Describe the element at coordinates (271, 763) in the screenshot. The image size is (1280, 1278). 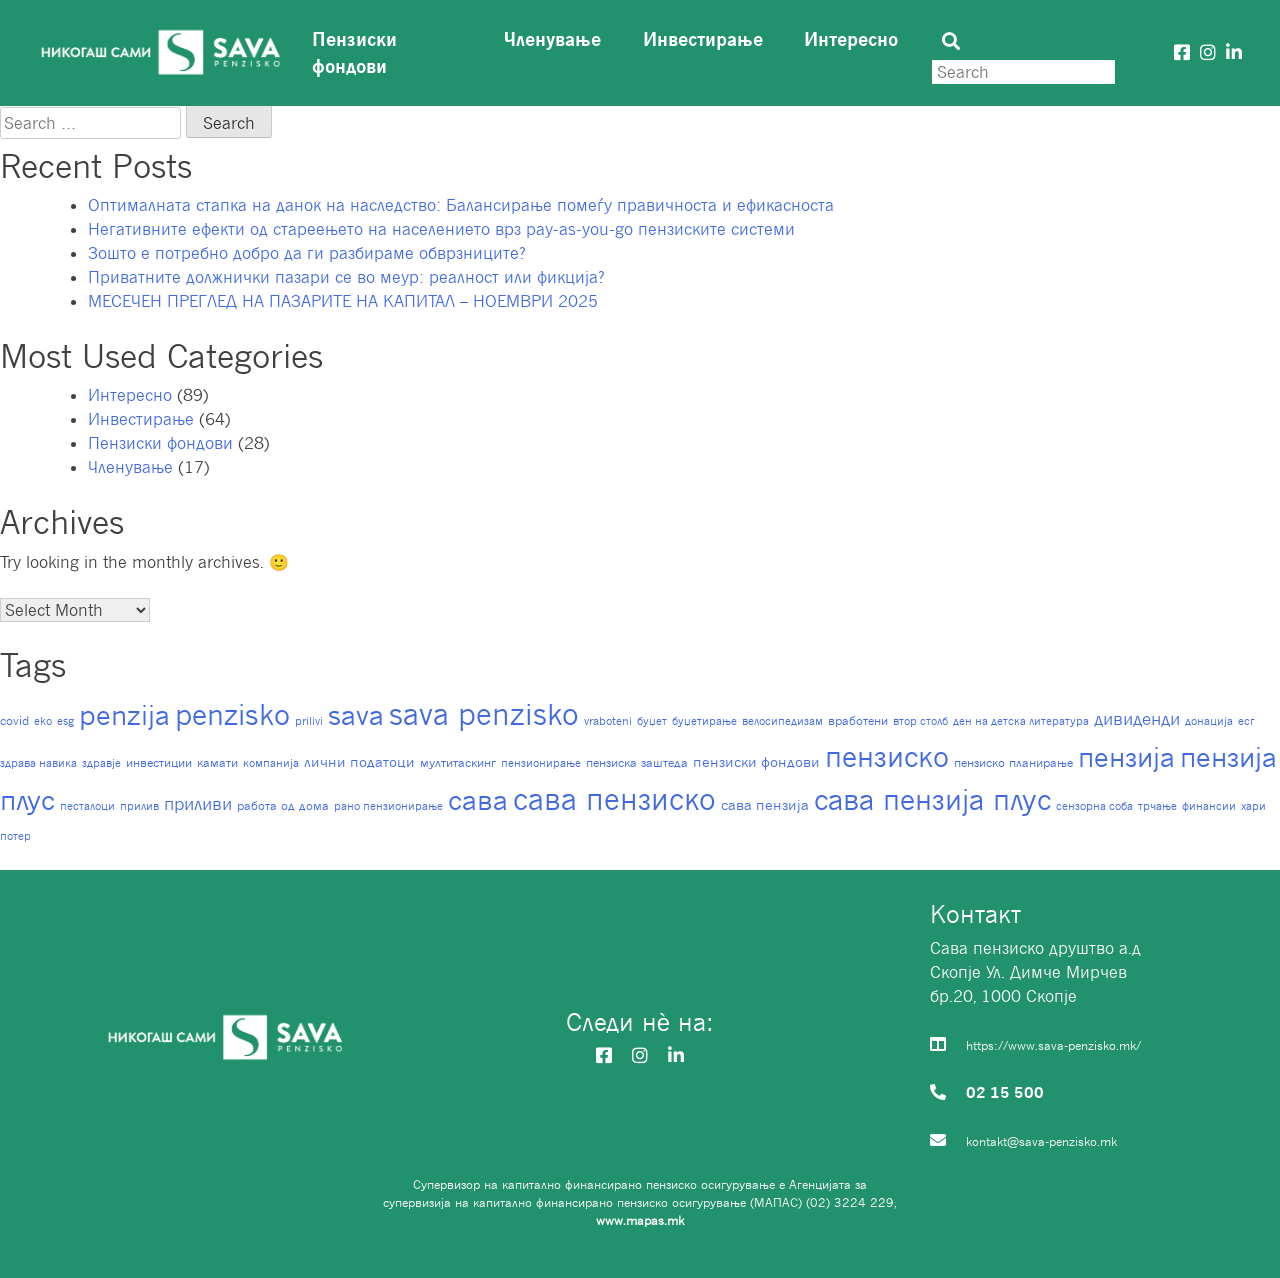
I see `компанија [компанија (1 item)]` at that location.